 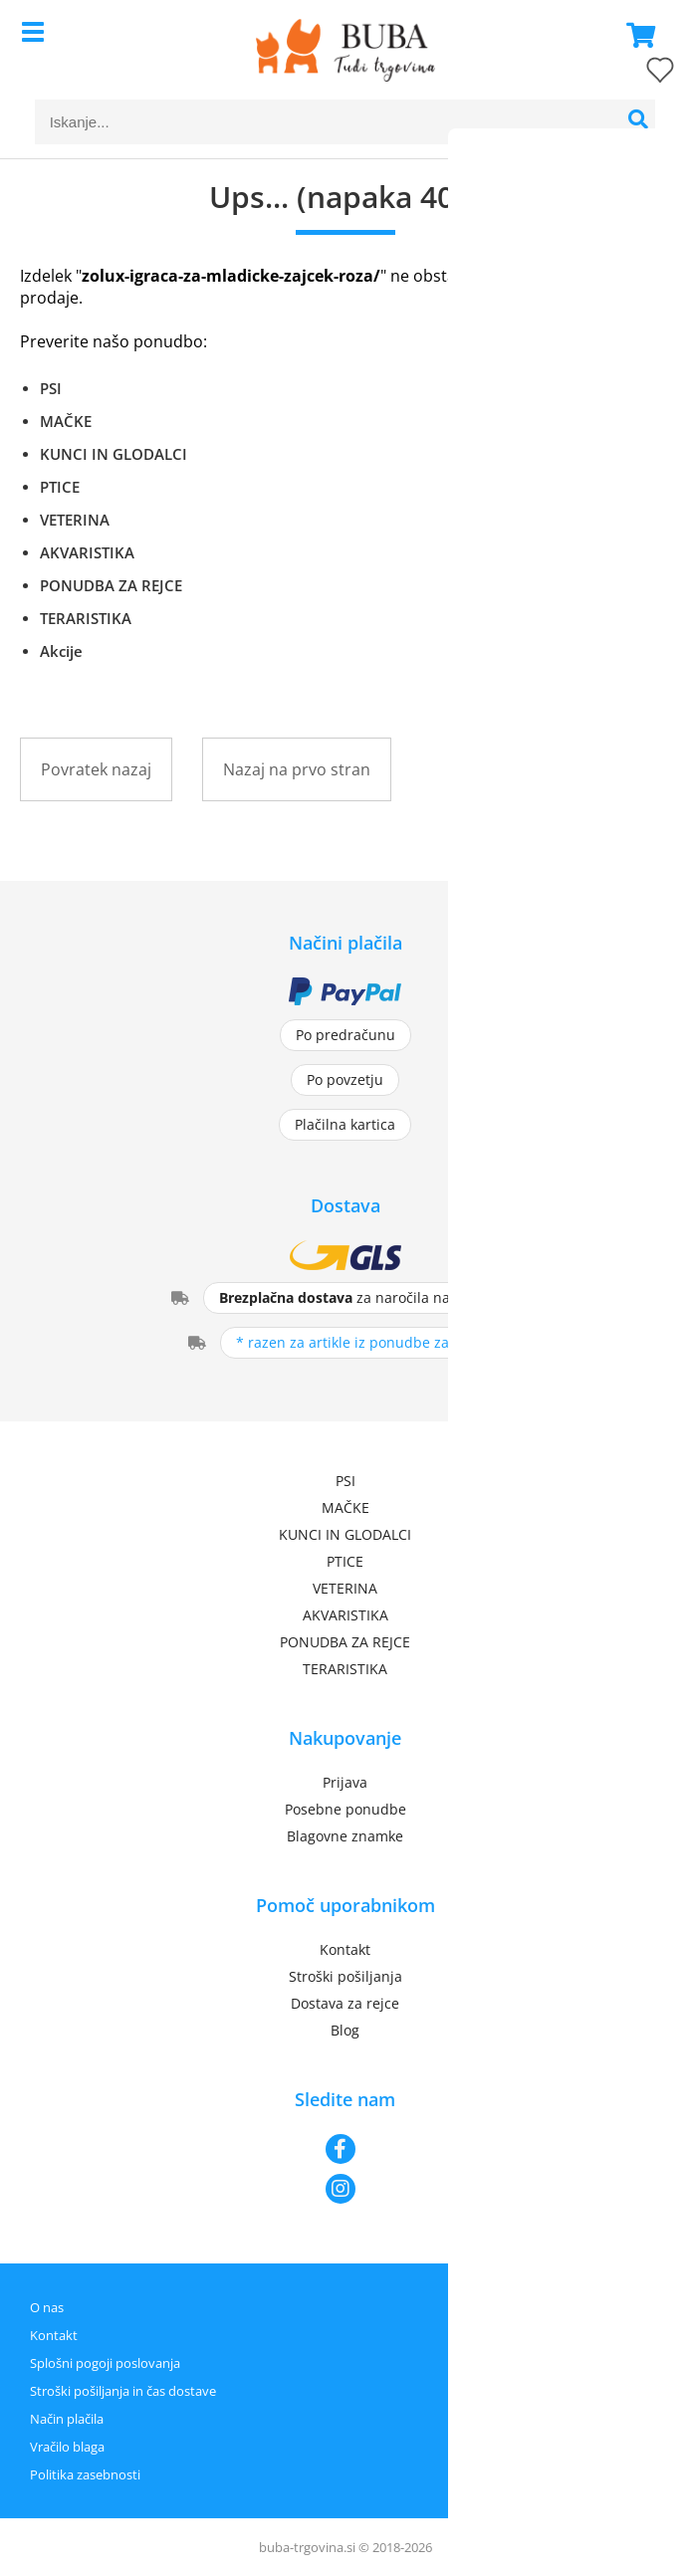 What do you see at coordinates (47, 2307) in the screenshot?
I see `O nas` at bounding box center [47, 2307].